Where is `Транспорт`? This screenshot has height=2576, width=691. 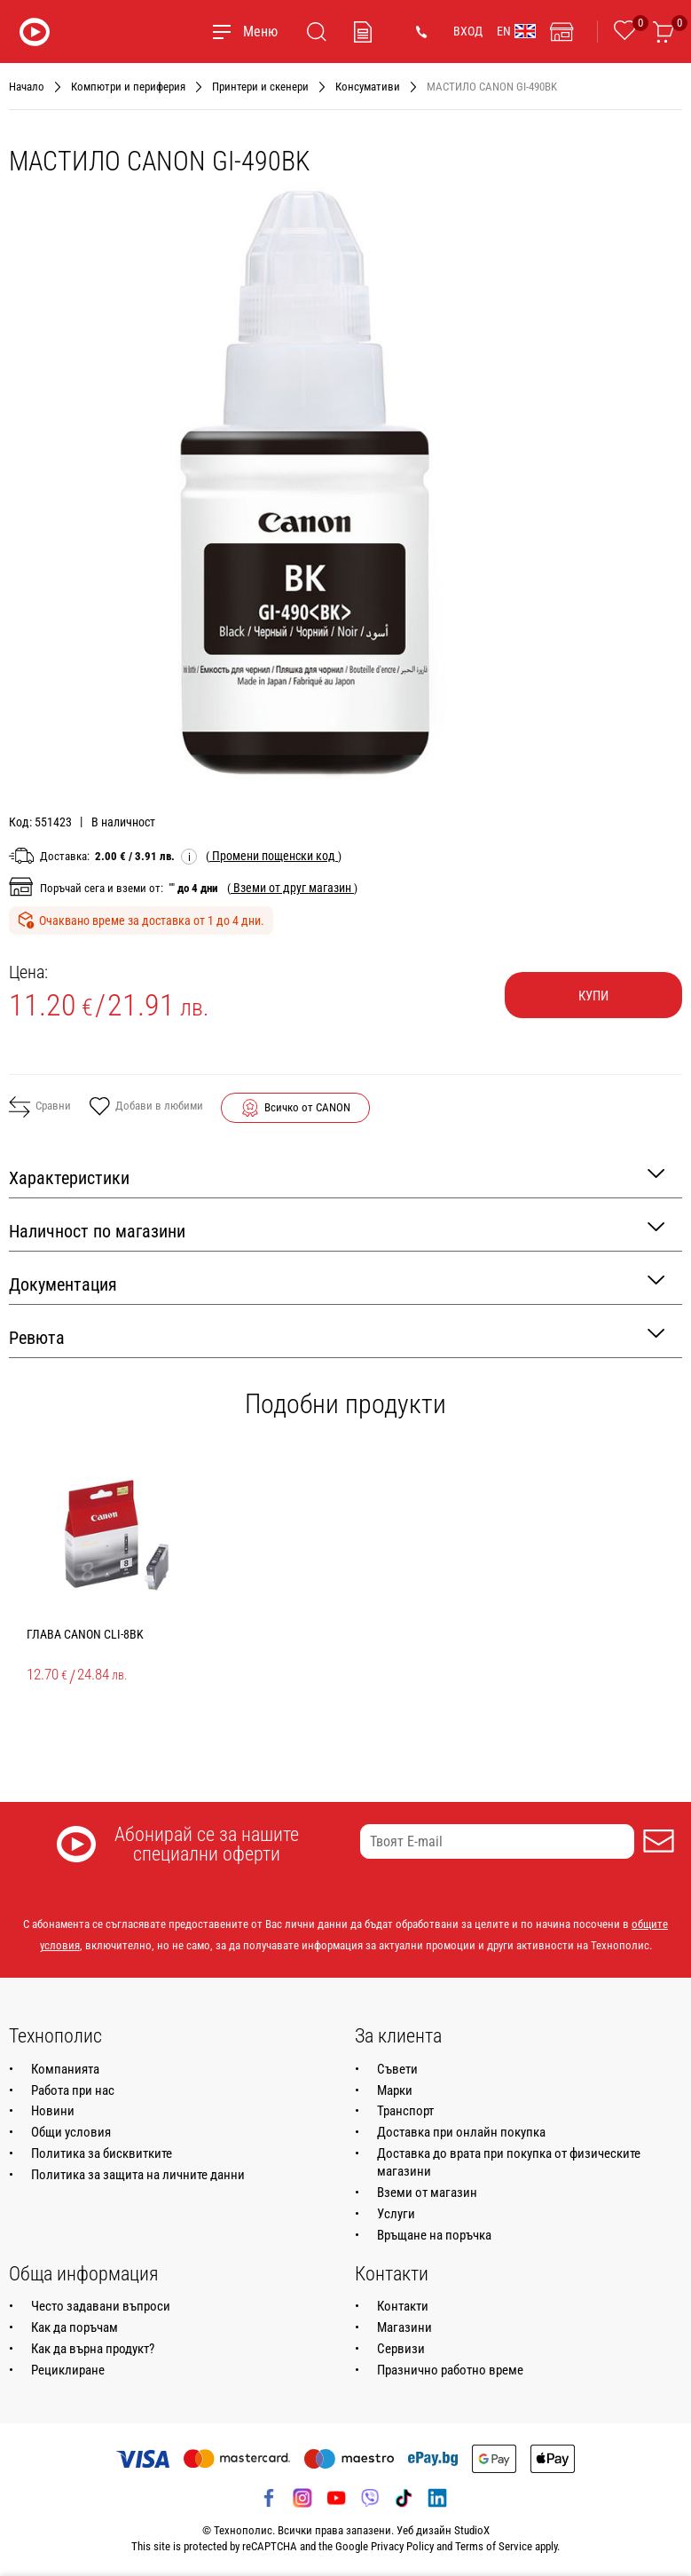 Транспорт is located at coordinates (405, 2111).